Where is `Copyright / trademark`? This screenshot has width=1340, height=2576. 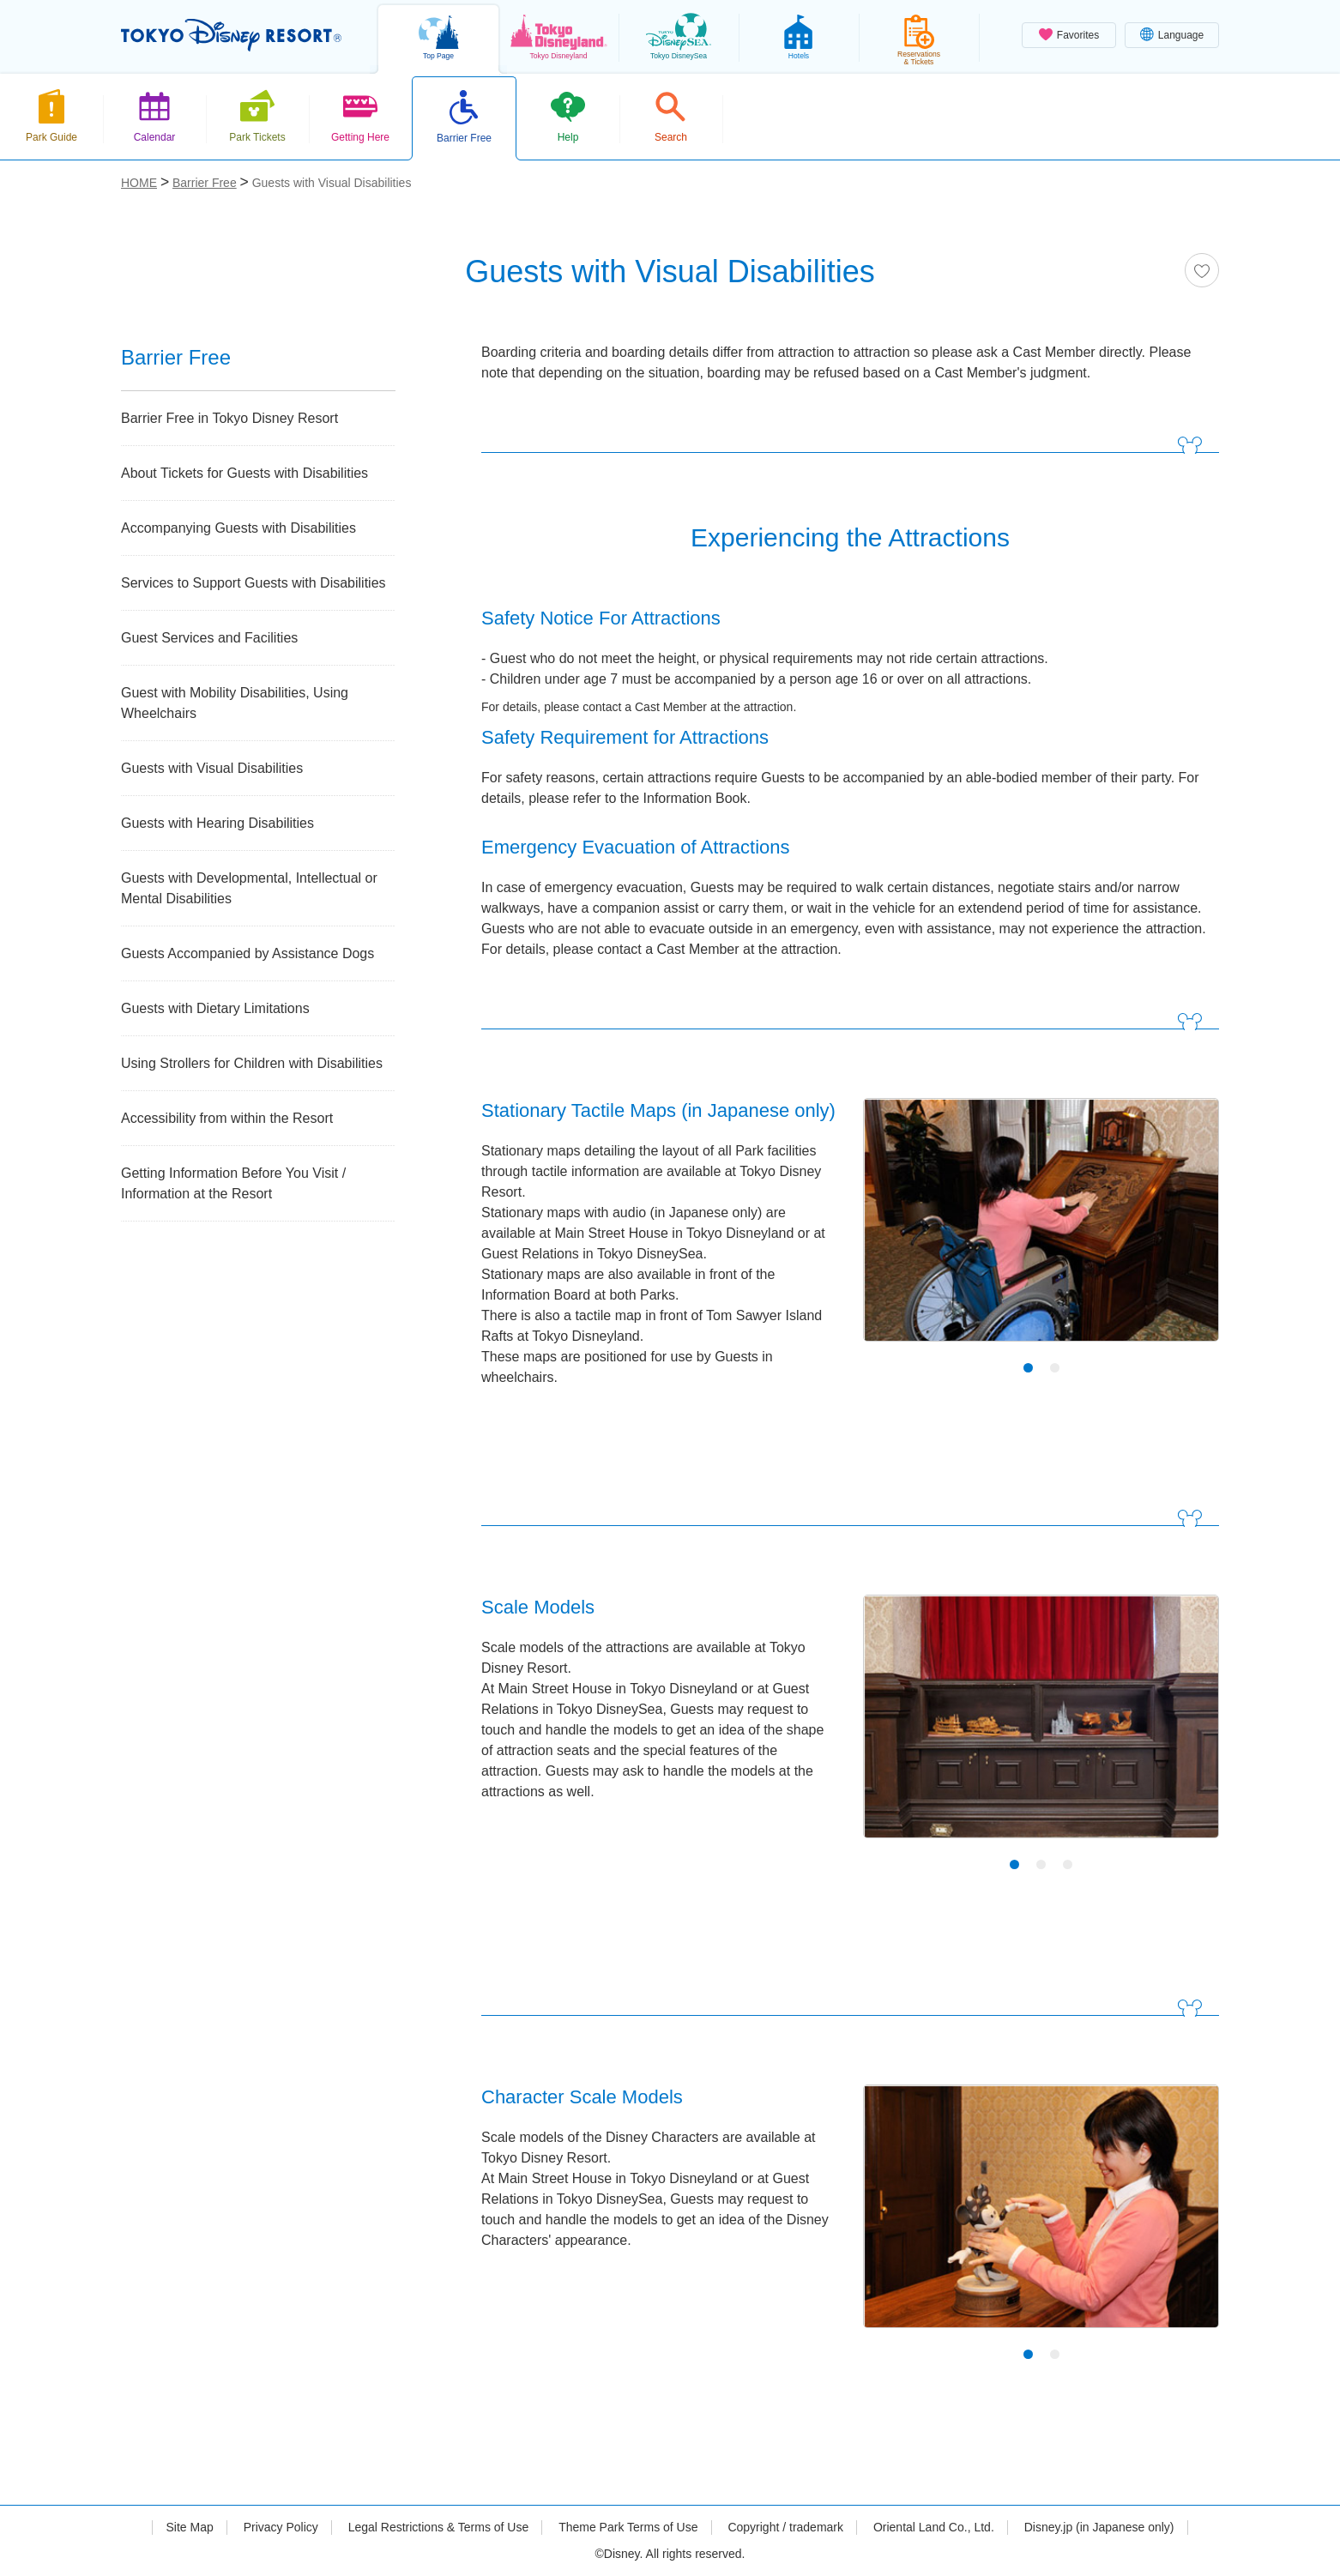 Copyright / trademark is located at coordinates (785, 2527).